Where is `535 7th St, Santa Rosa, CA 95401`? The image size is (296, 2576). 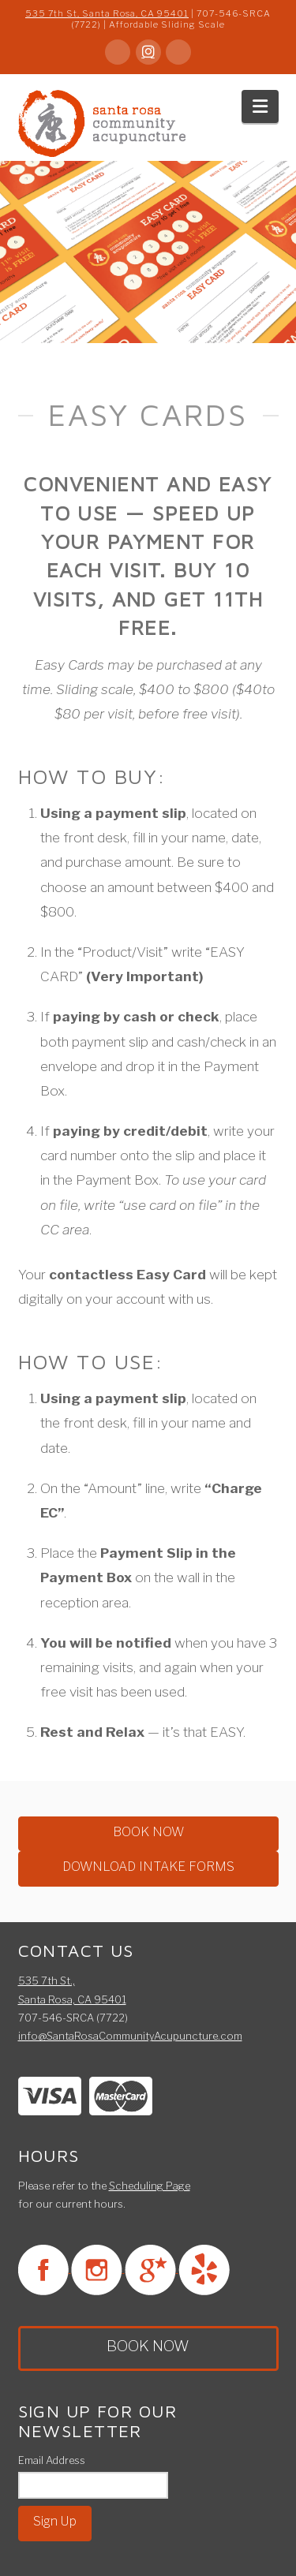 535 7th St, Santa Rosa, CA 95401 is located at coordinates (107, 13).